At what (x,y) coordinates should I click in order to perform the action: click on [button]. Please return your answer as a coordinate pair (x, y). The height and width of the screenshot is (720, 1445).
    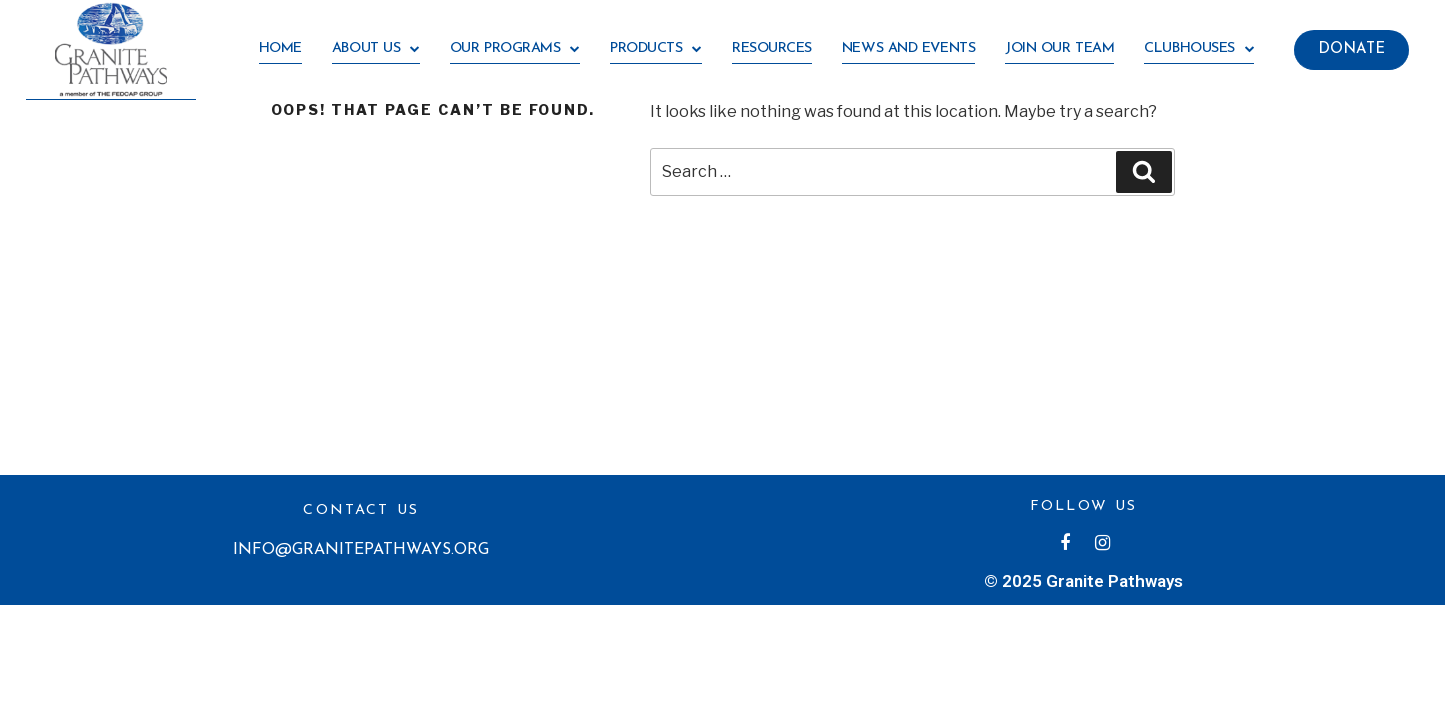
    Looking at the image, I should click on (1351, 50).